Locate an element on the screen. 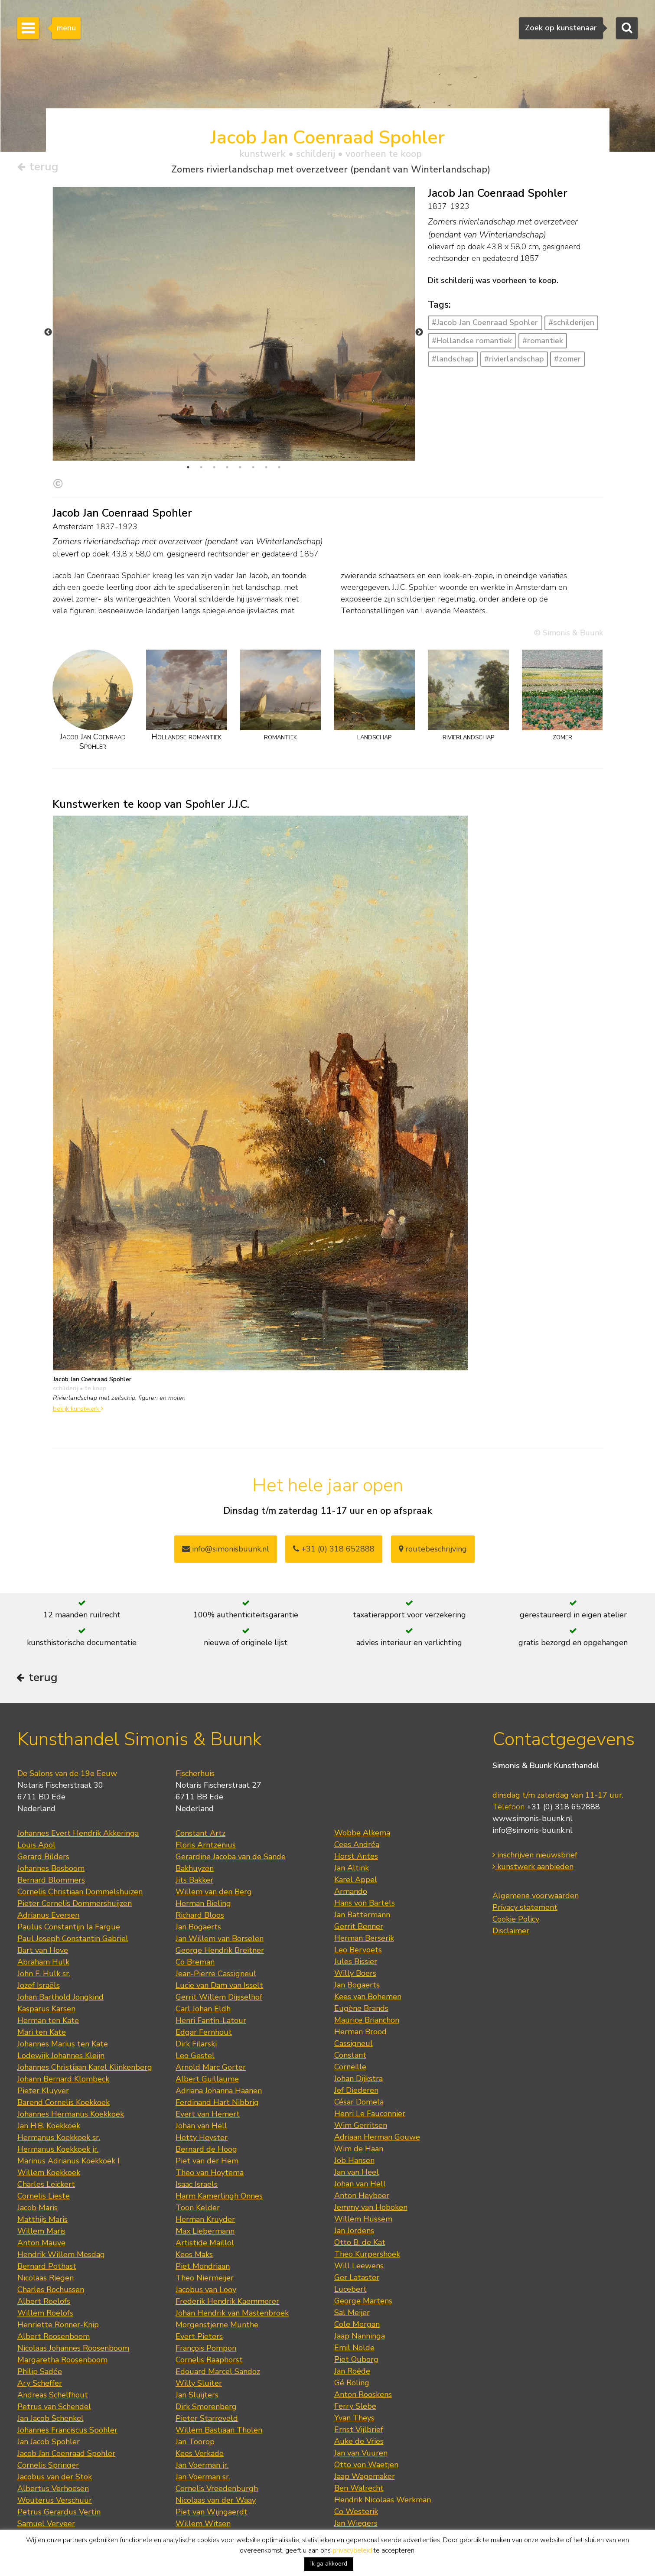 This screenshot has width=655, height=2576. Herman Bieling is located at coordinates (203, 1858).